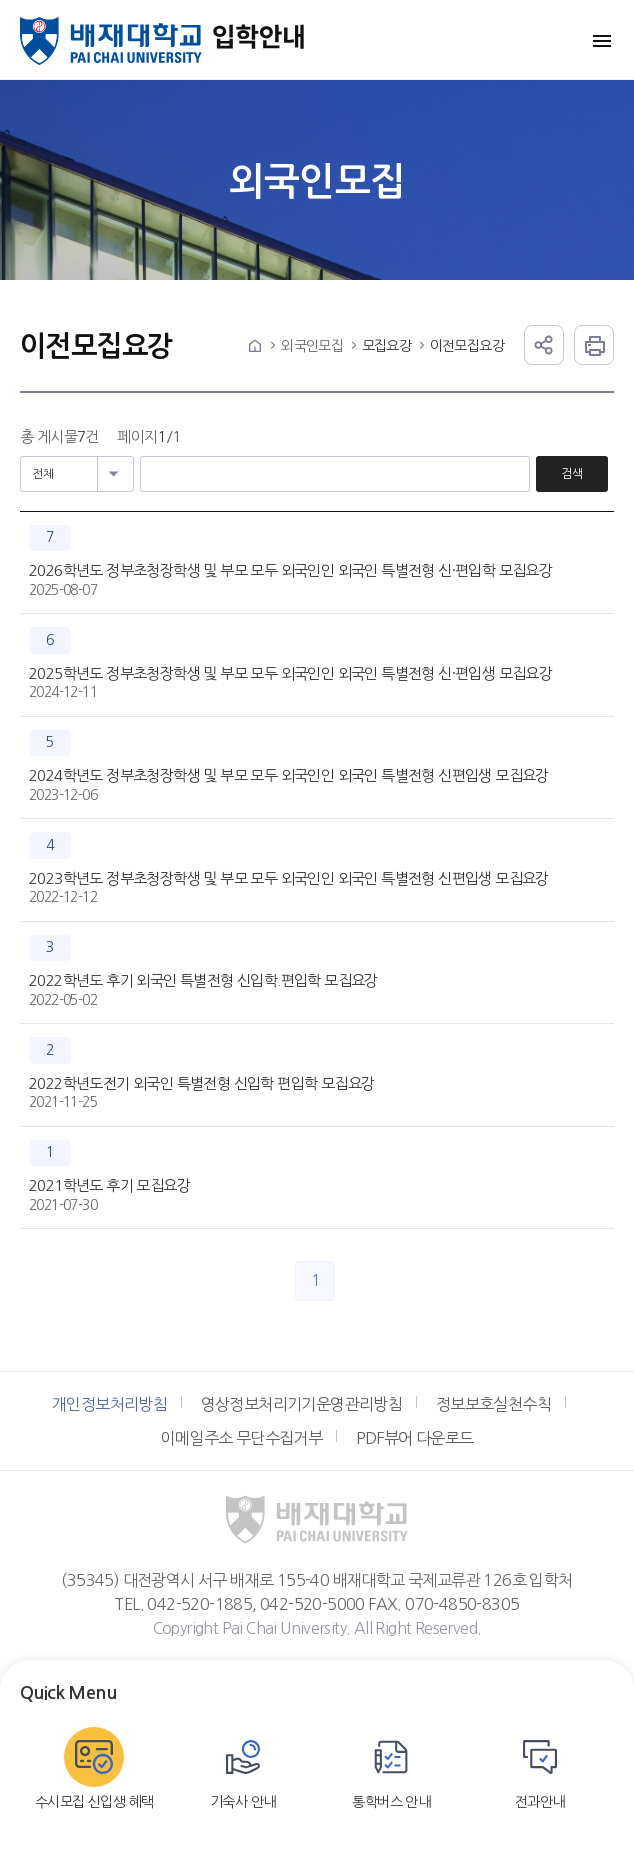 Image resolution: width=634 pixels, height=1860 pixels. Describe the element at coordinates (290, 673) in the screenshot. I see `2025학년도 정부초청장학생 및 부모 모두 외국인인 외국인 특별전형 신·편입생 모집요강` at that location.